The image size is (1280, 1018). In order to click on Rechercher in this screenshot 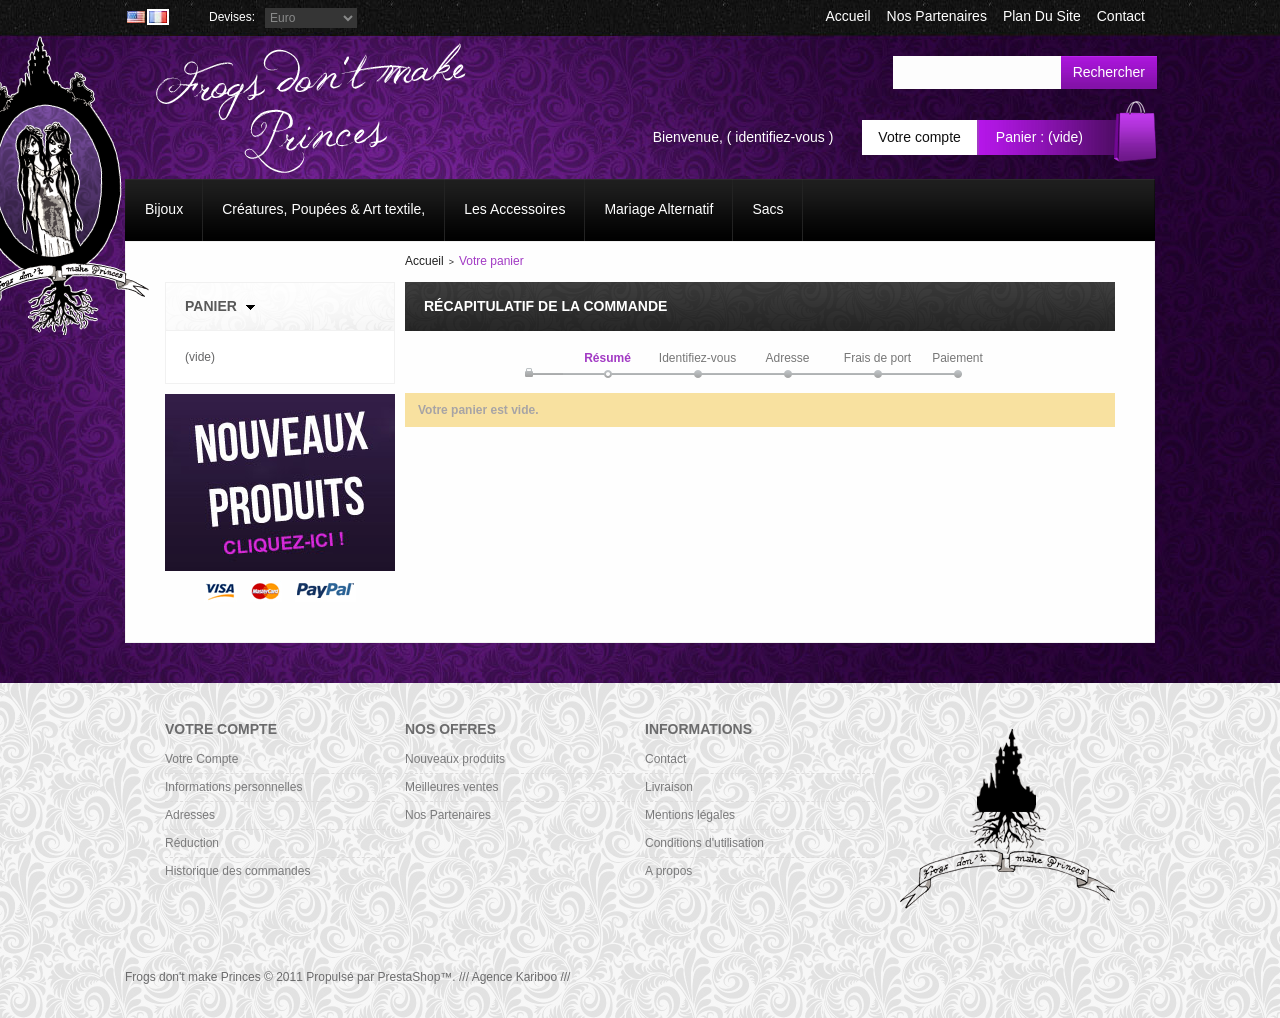, I will do `click(1109, 72)`.